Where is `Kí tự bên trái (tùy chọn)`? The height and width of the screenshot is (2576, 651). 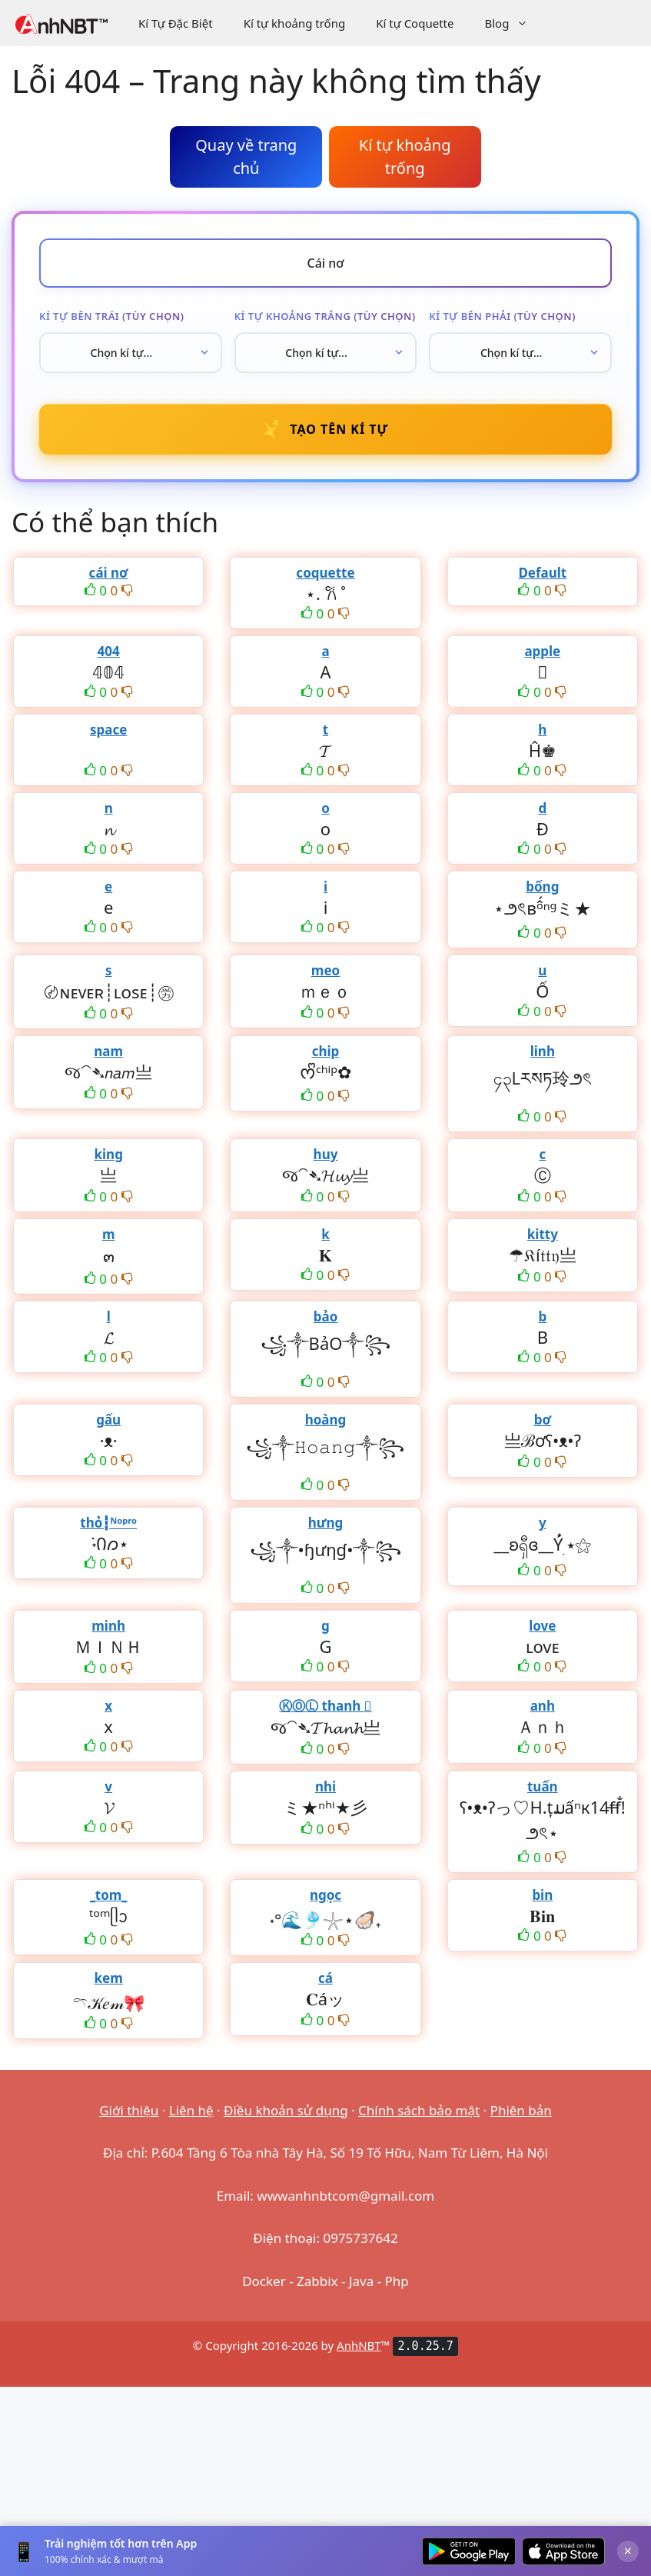
Kí tự bên trái (tùy chọn) is located at coordinates (111, 316).